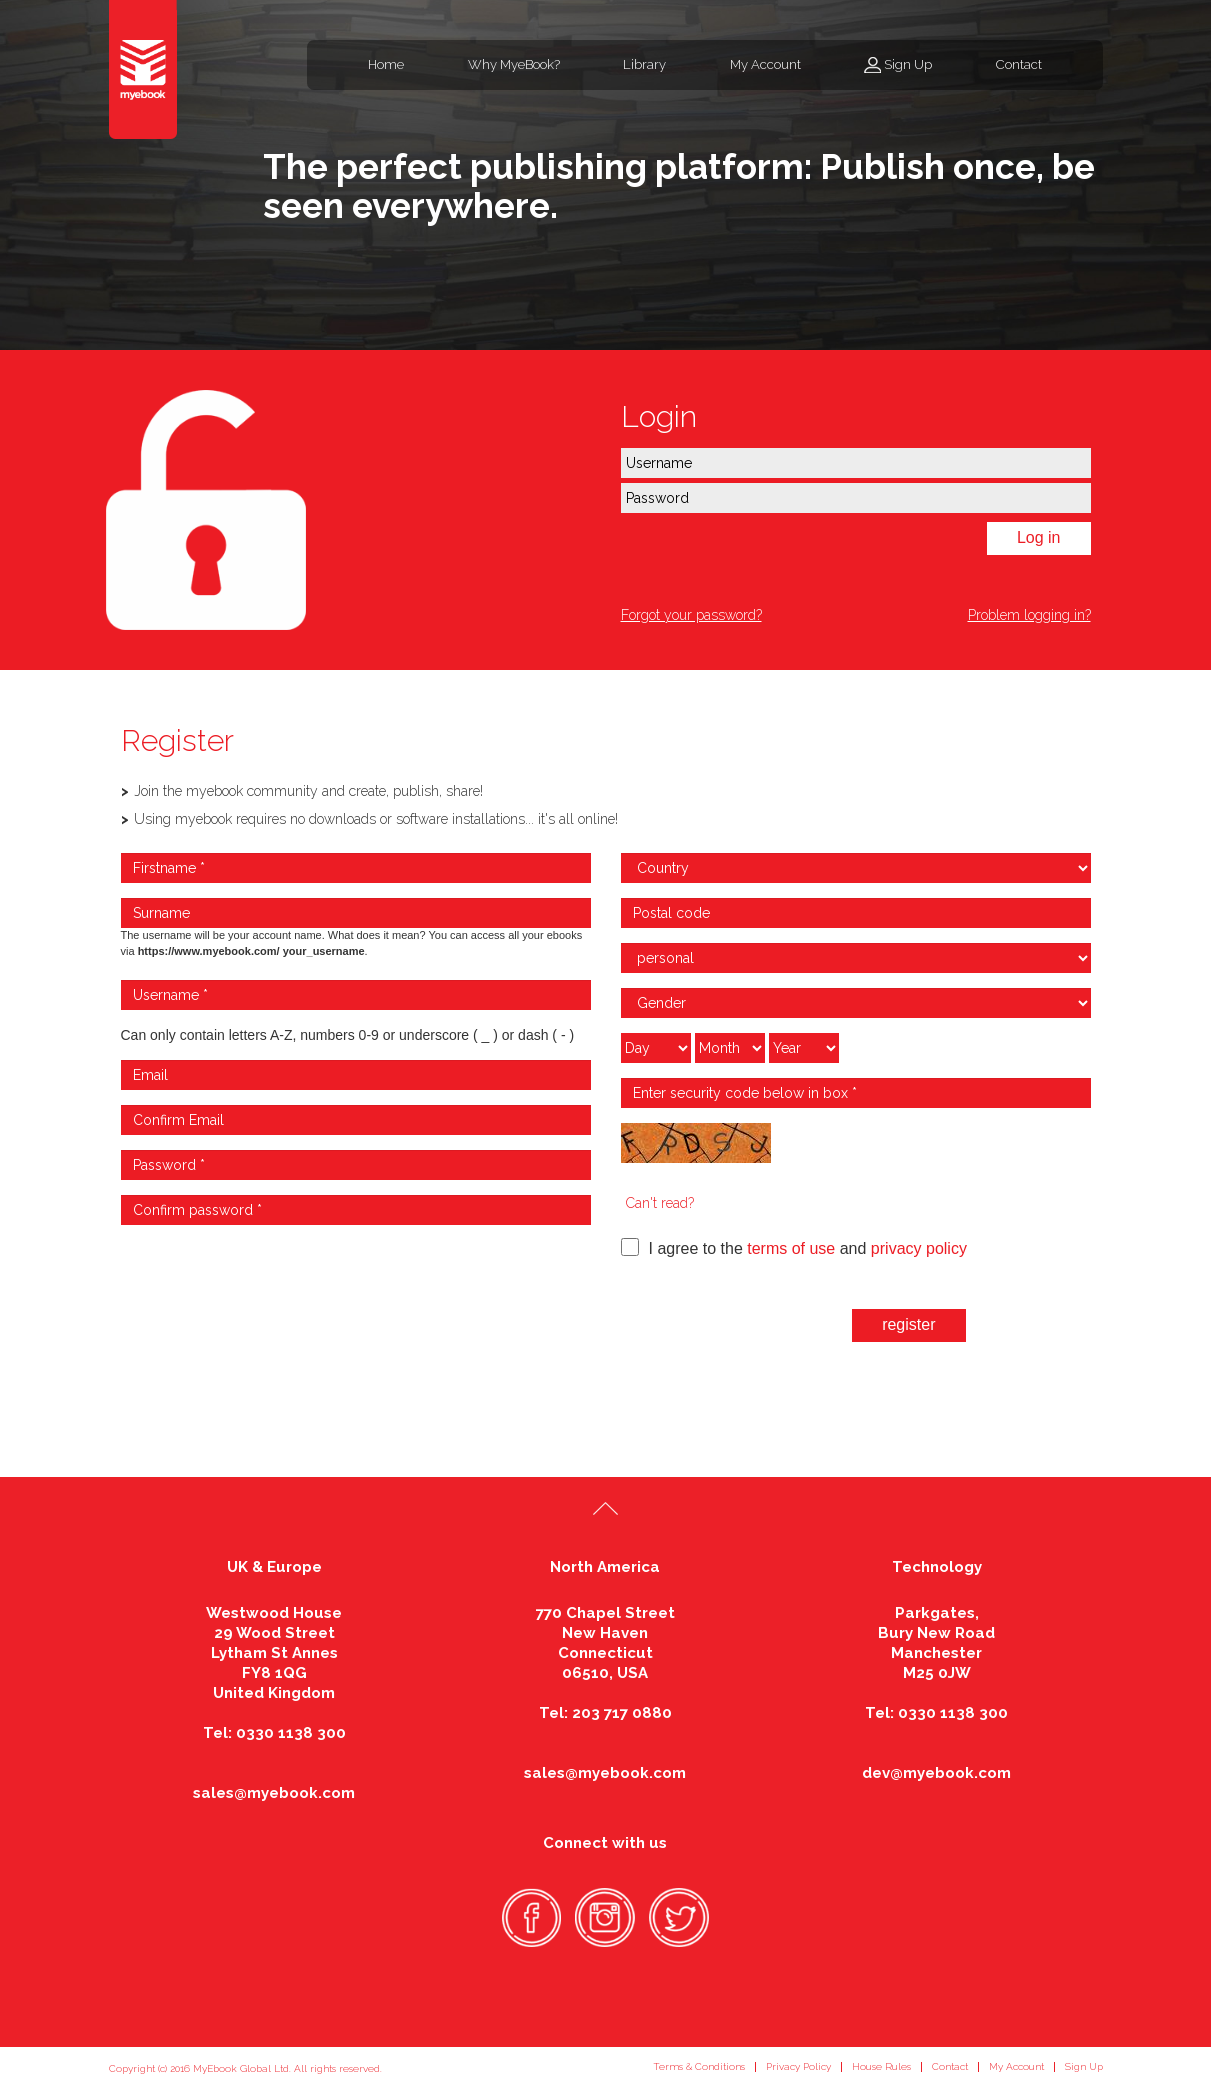 Image resolution: width=1211 pixels, height=2092 pixels. I want to click on Problem logging in?, so click(1029, 615).